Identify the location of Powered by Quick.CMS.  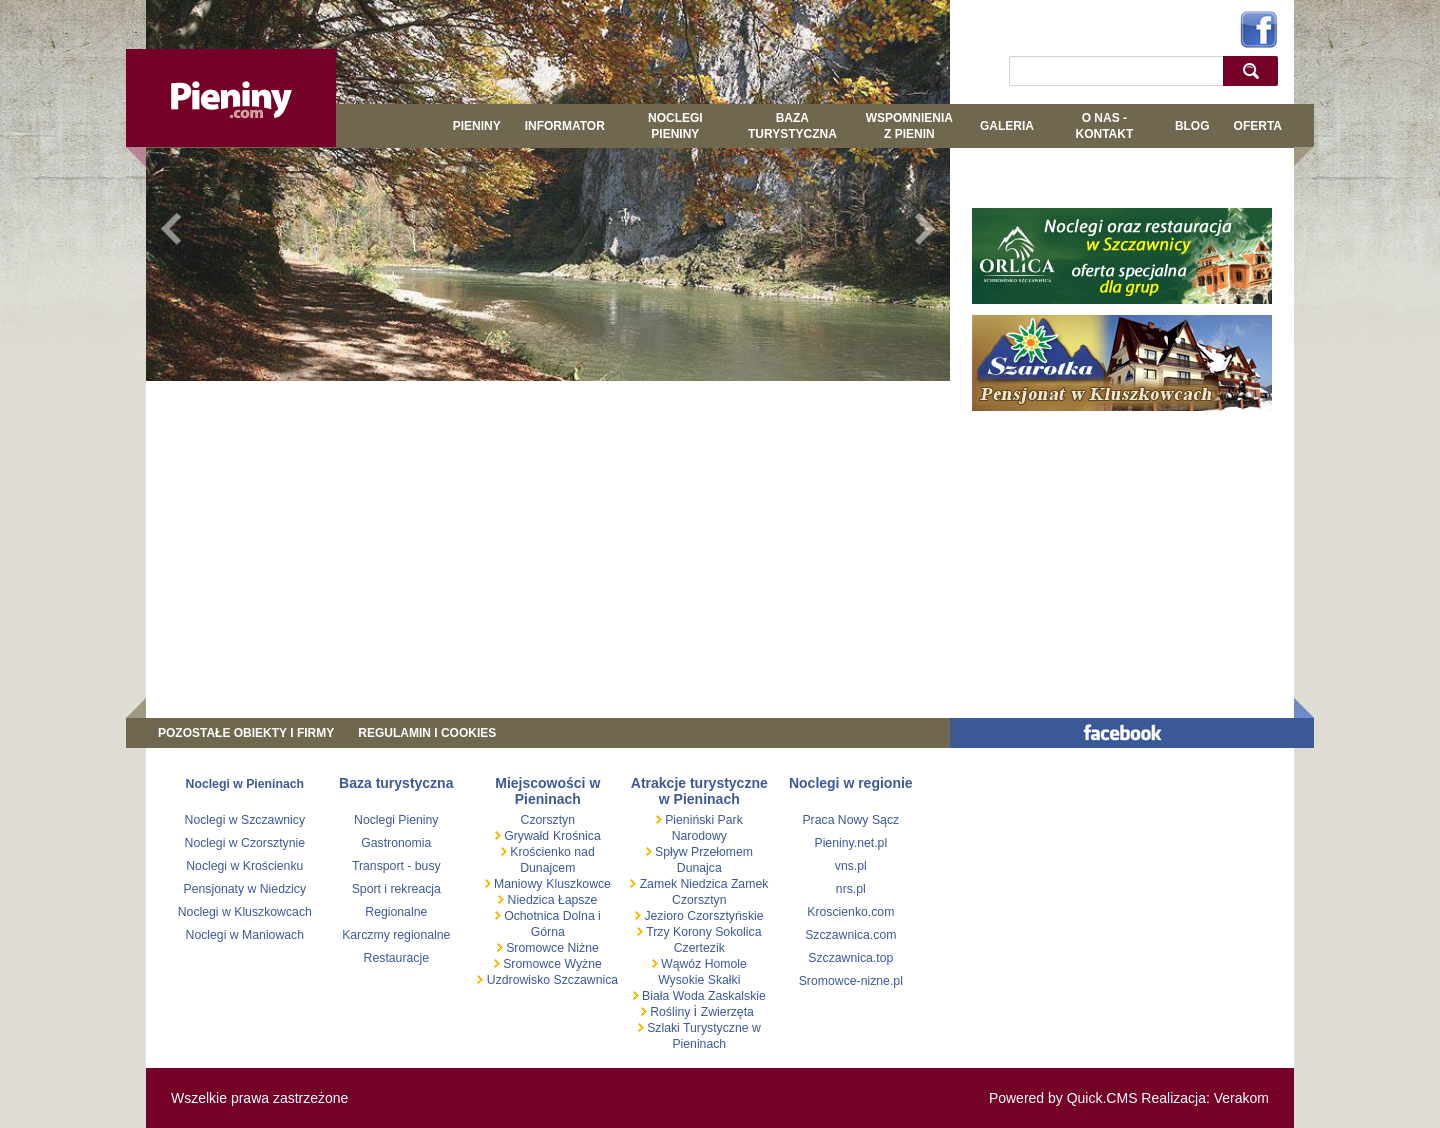
(1063, 1098).